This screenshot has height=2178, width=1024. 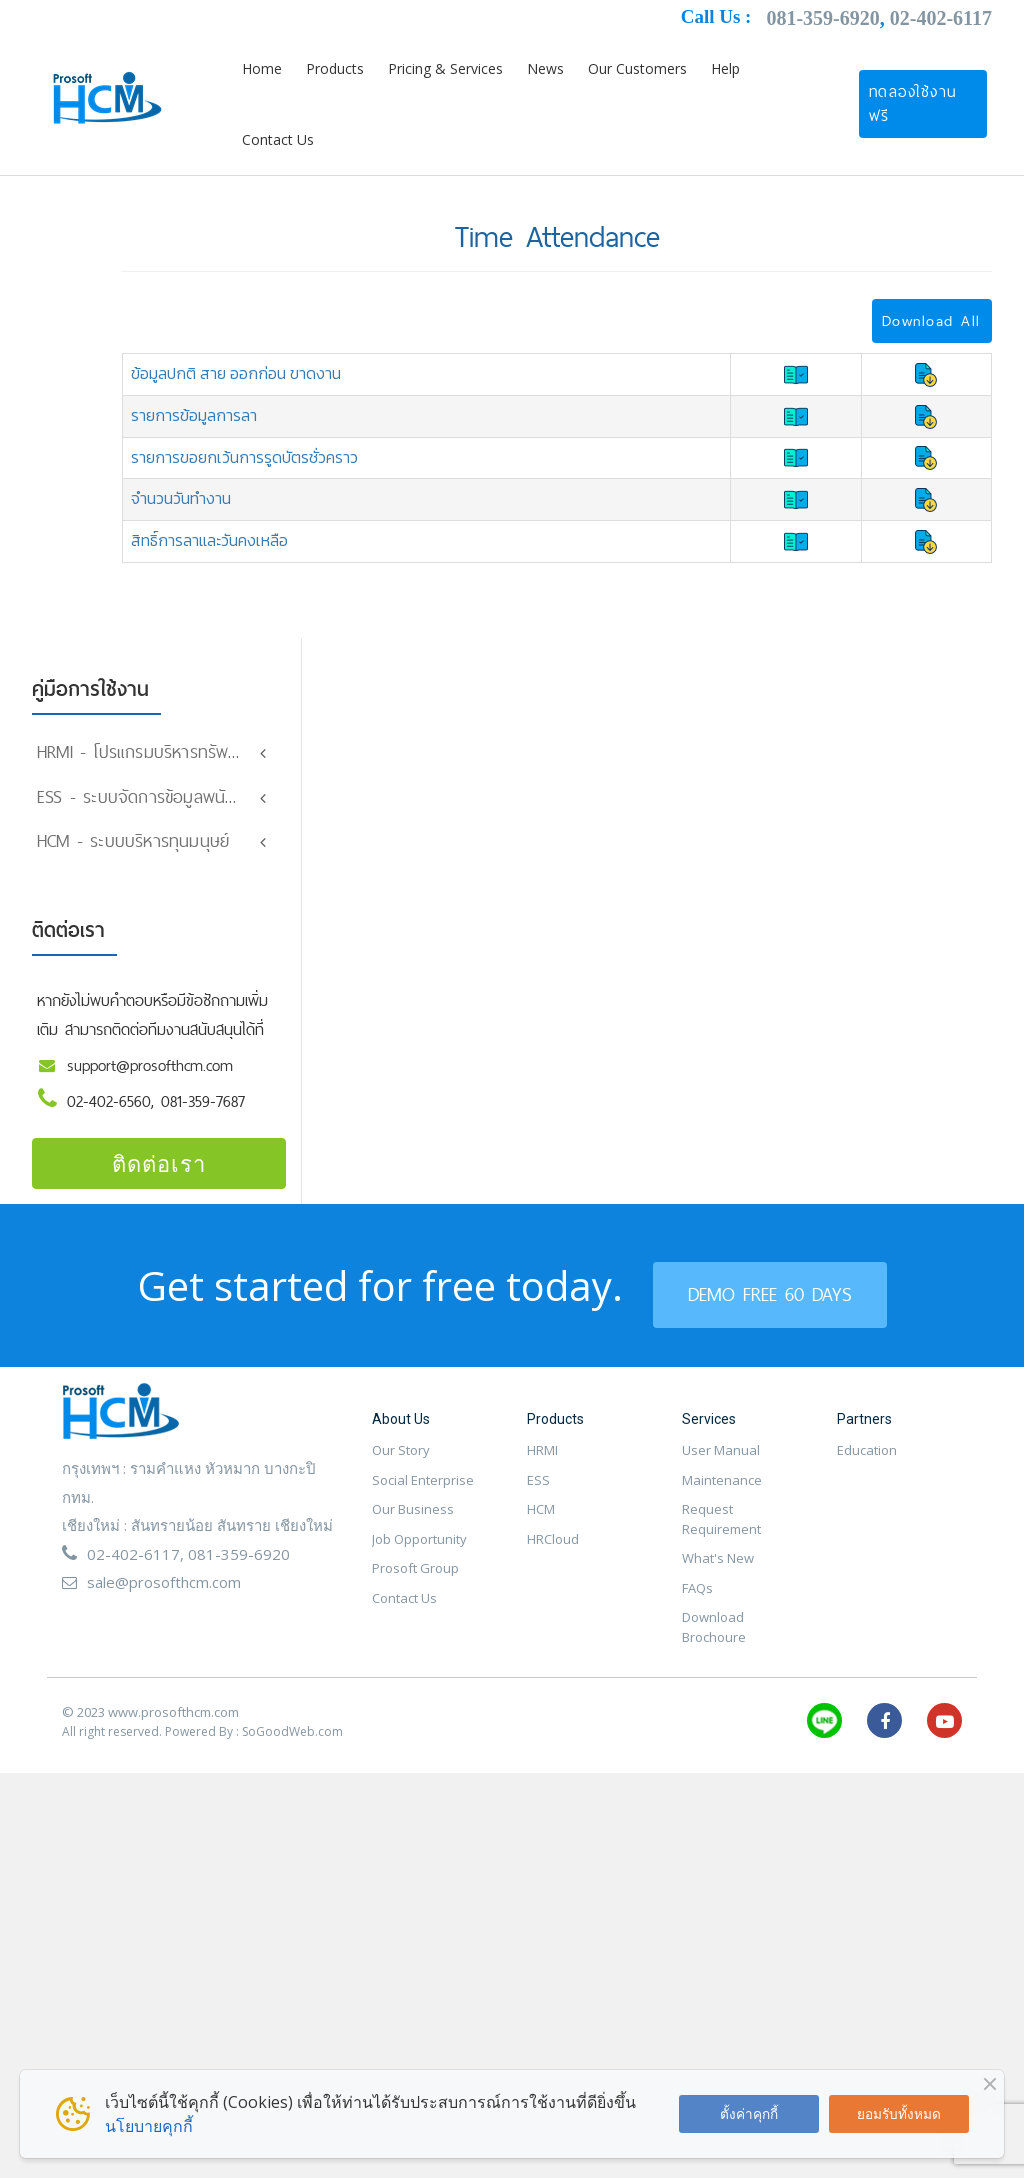 I want to click on Organization, so click(x=85, y=868).